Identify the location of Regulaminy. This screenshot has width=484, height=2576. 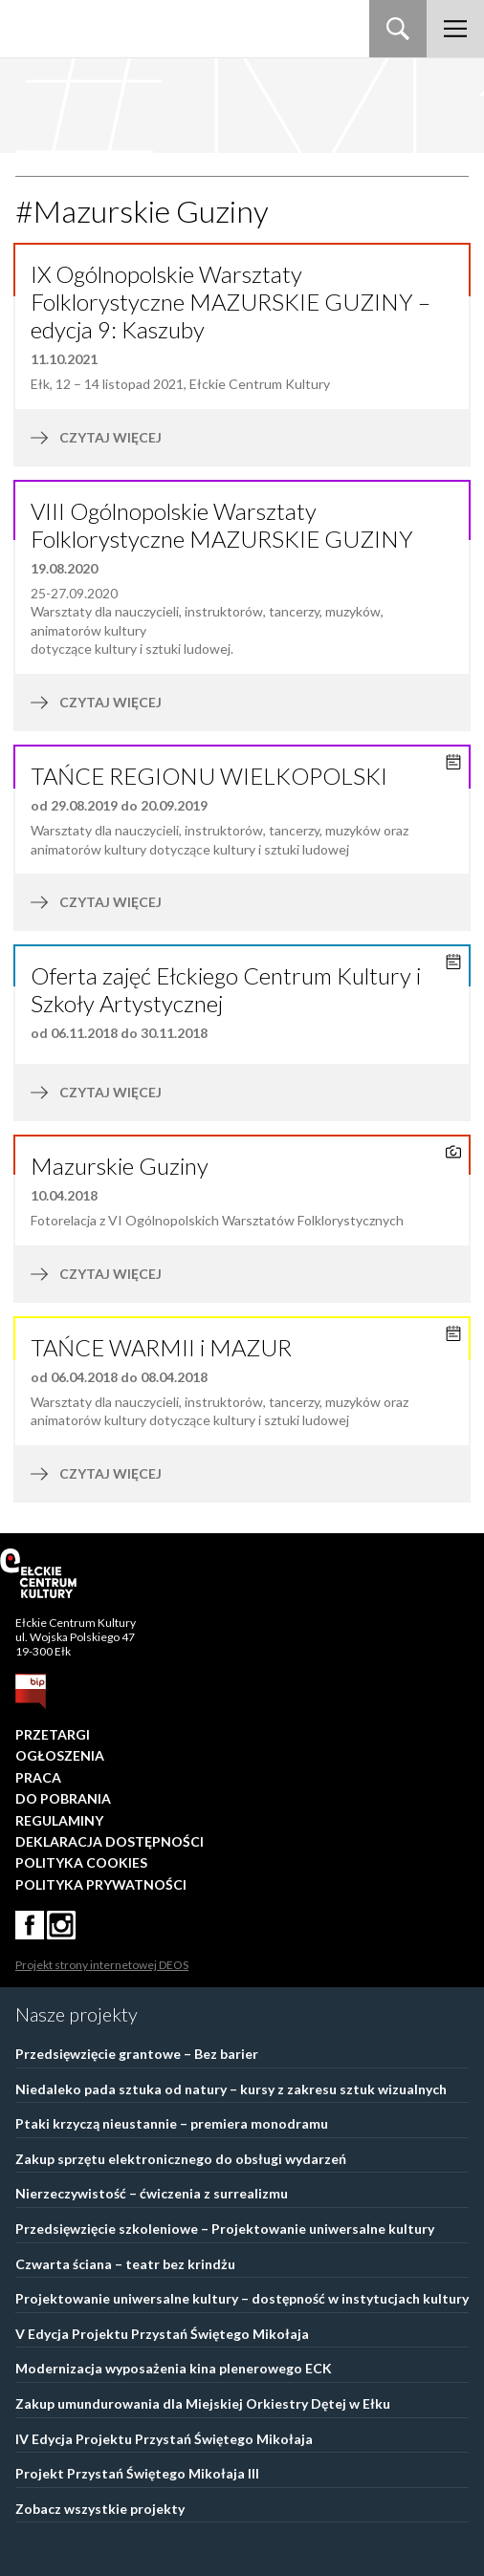
(59, 1820).